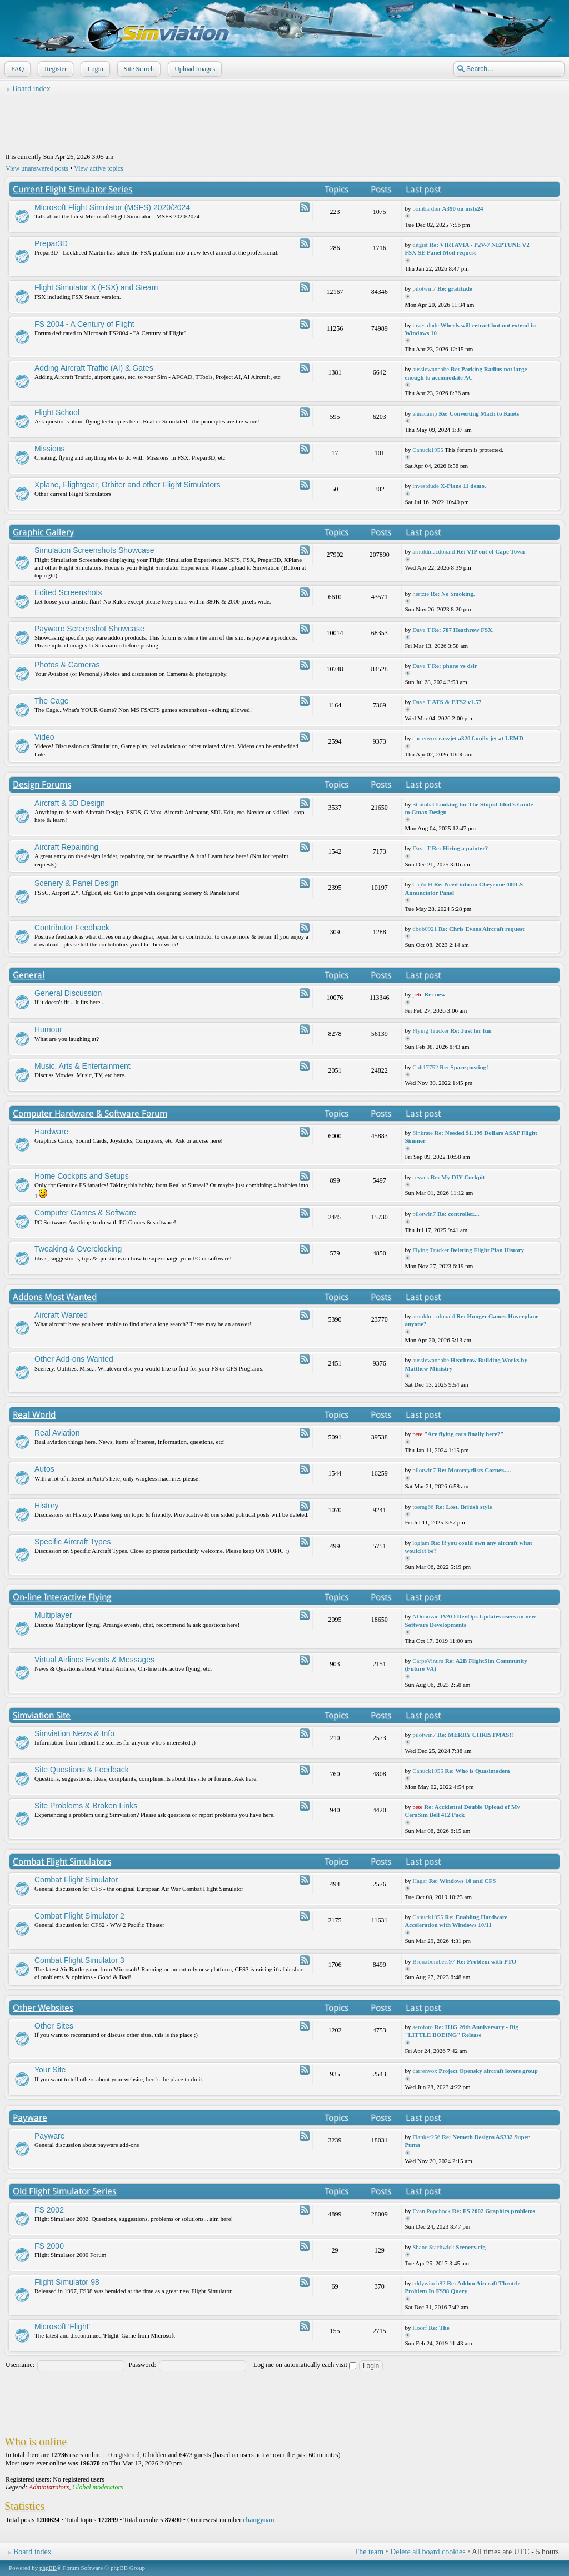  I want to click on Re: FS 2002 Graphics problems, so click(494, 2211).